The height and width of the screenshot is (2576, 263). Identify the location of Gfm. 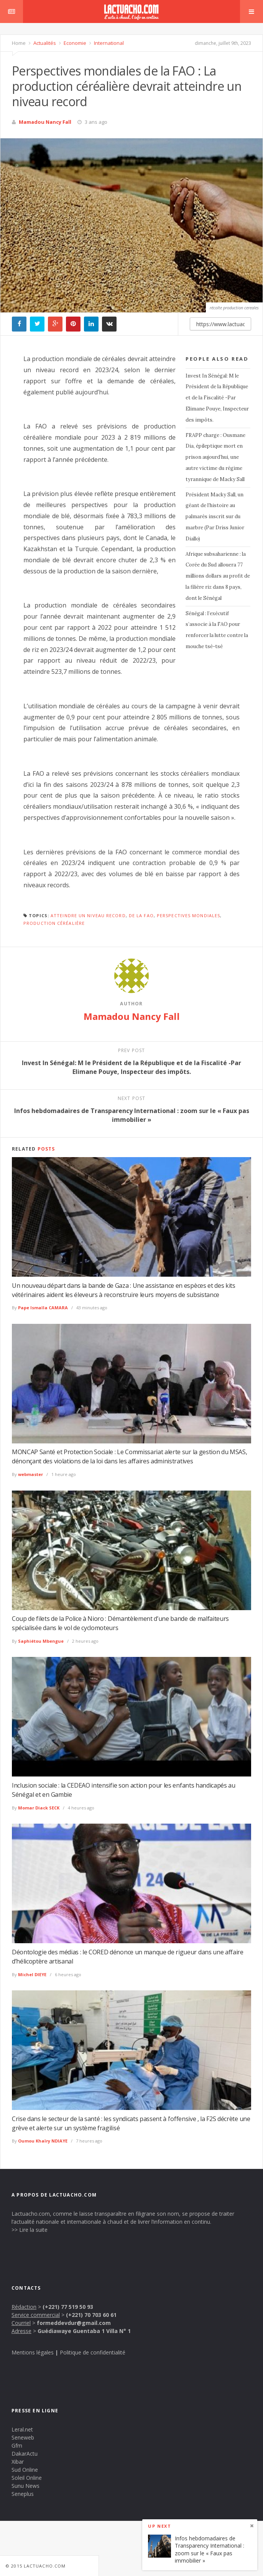
(17, 2445).